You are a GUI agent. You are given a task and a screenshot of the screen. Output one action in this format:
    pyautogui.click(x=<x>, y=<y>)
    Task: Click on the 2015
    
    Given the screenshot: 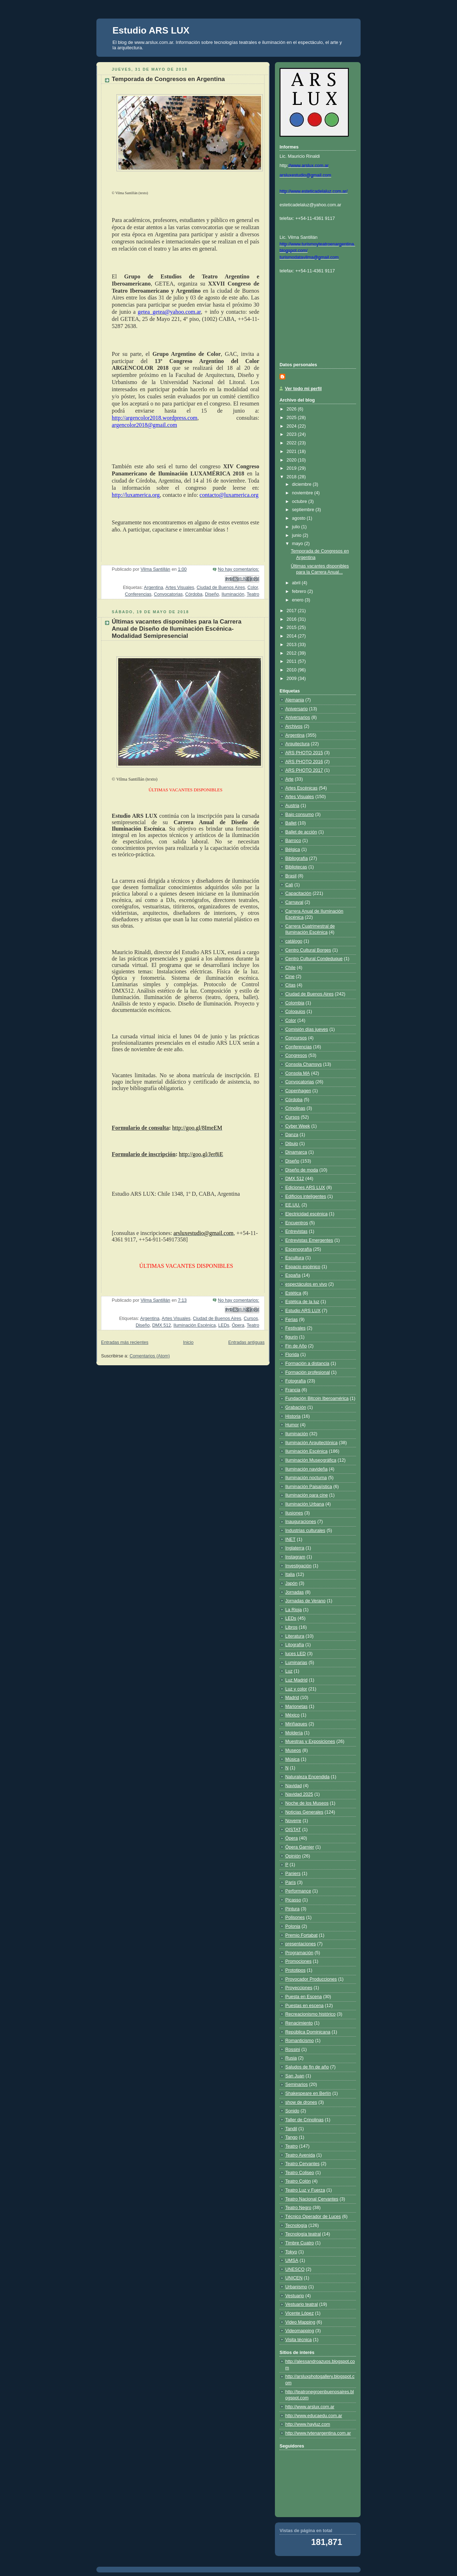 What is the action you would take?
    pyautogui.click(x=292, y=627)
    